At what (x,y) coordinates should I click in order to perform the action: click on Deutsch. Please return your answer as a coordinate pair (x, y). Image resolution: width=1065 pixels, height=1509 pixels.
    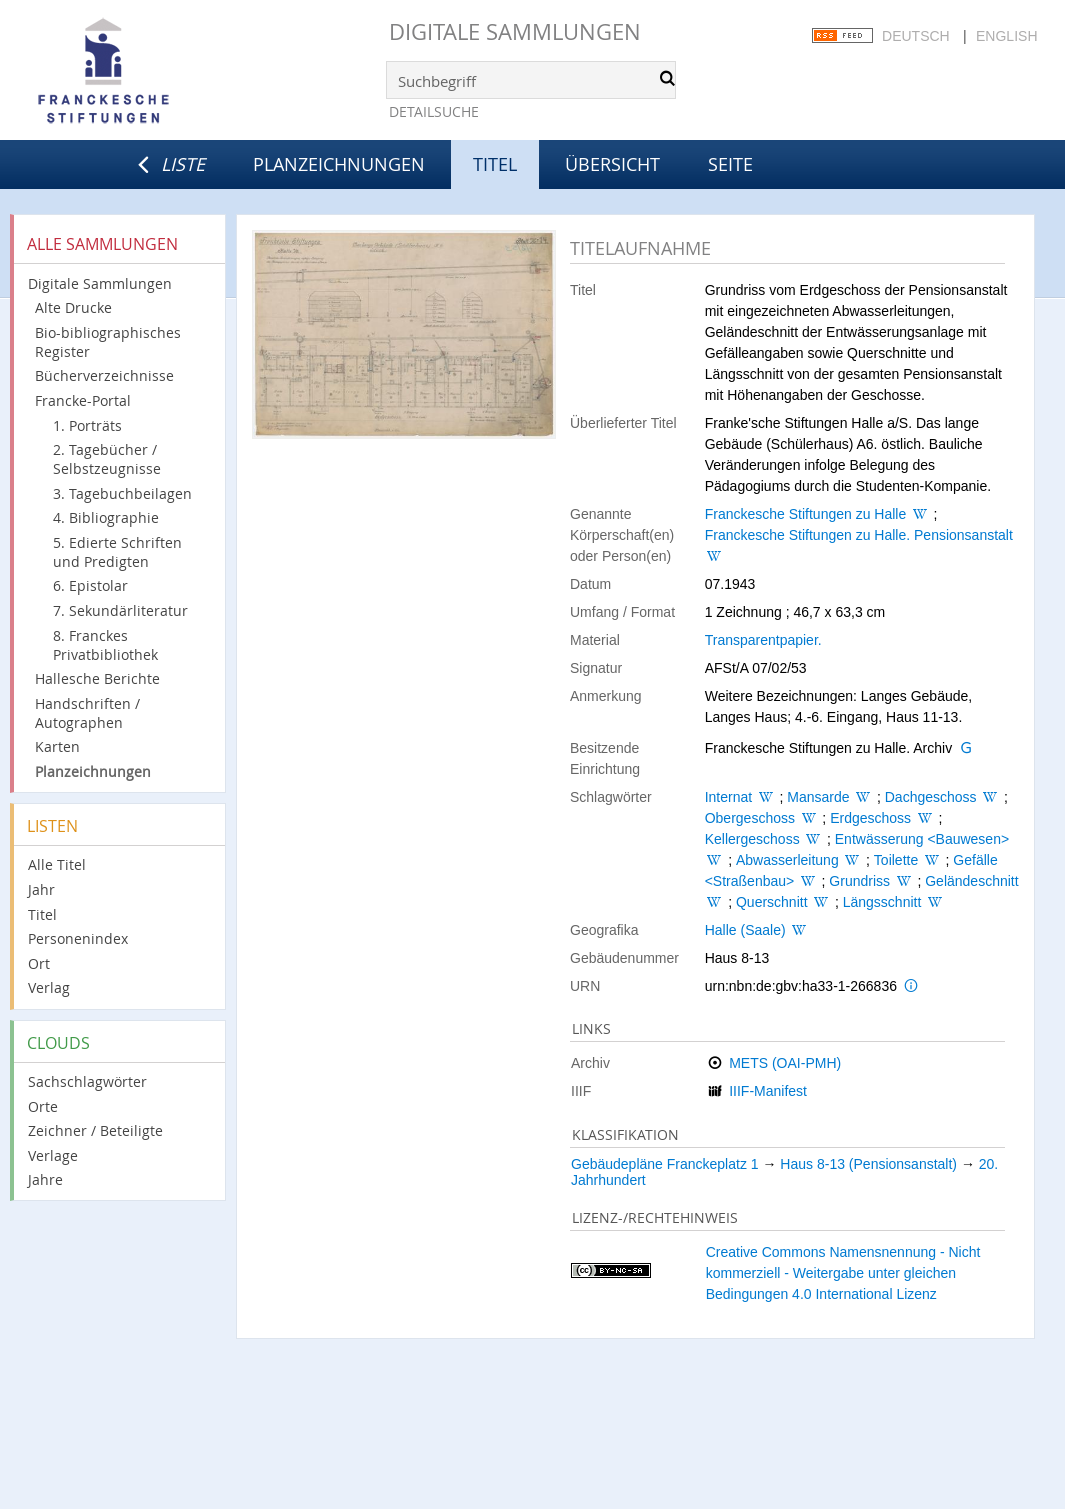
    Looking at the image, I should click on (916, 36).